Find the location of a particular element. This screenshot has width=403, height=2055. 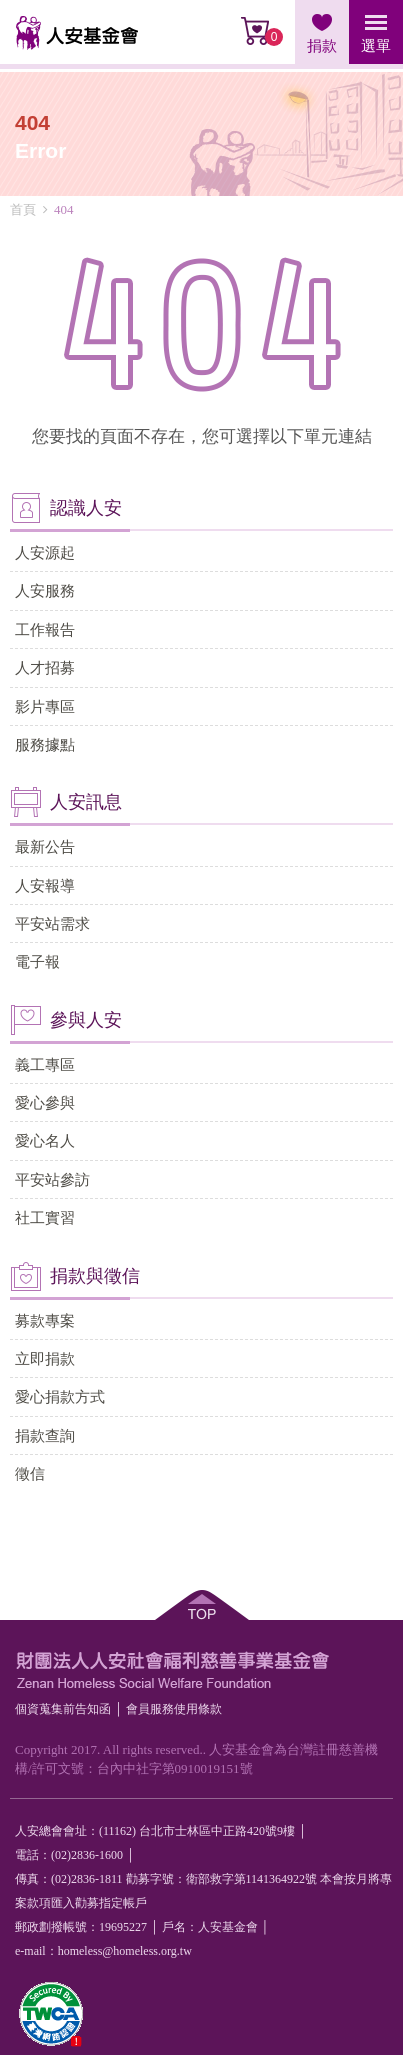

服務據點 is located at coordinates (45, 744).